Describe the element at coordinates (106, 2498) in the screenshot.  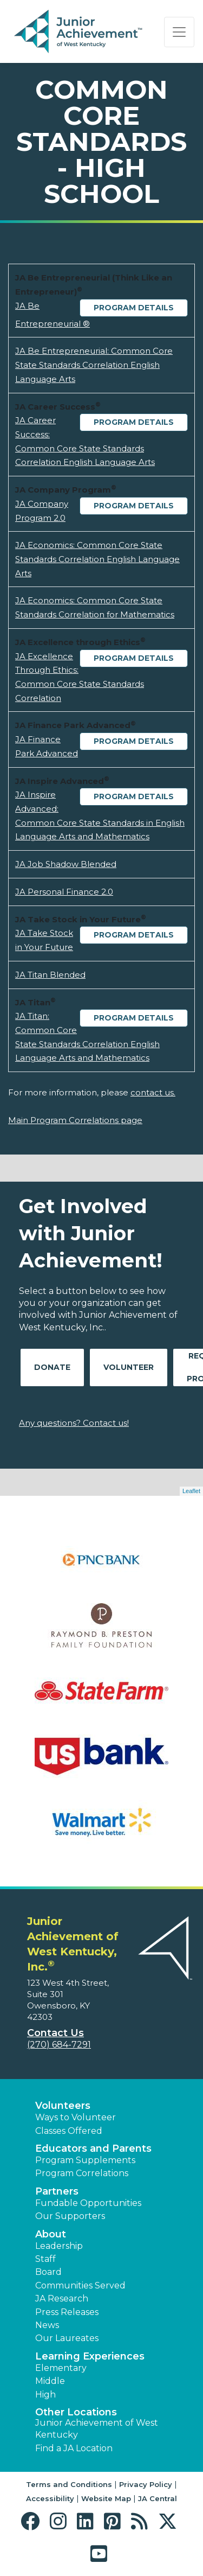
I see `Website Map [button]` at that location.